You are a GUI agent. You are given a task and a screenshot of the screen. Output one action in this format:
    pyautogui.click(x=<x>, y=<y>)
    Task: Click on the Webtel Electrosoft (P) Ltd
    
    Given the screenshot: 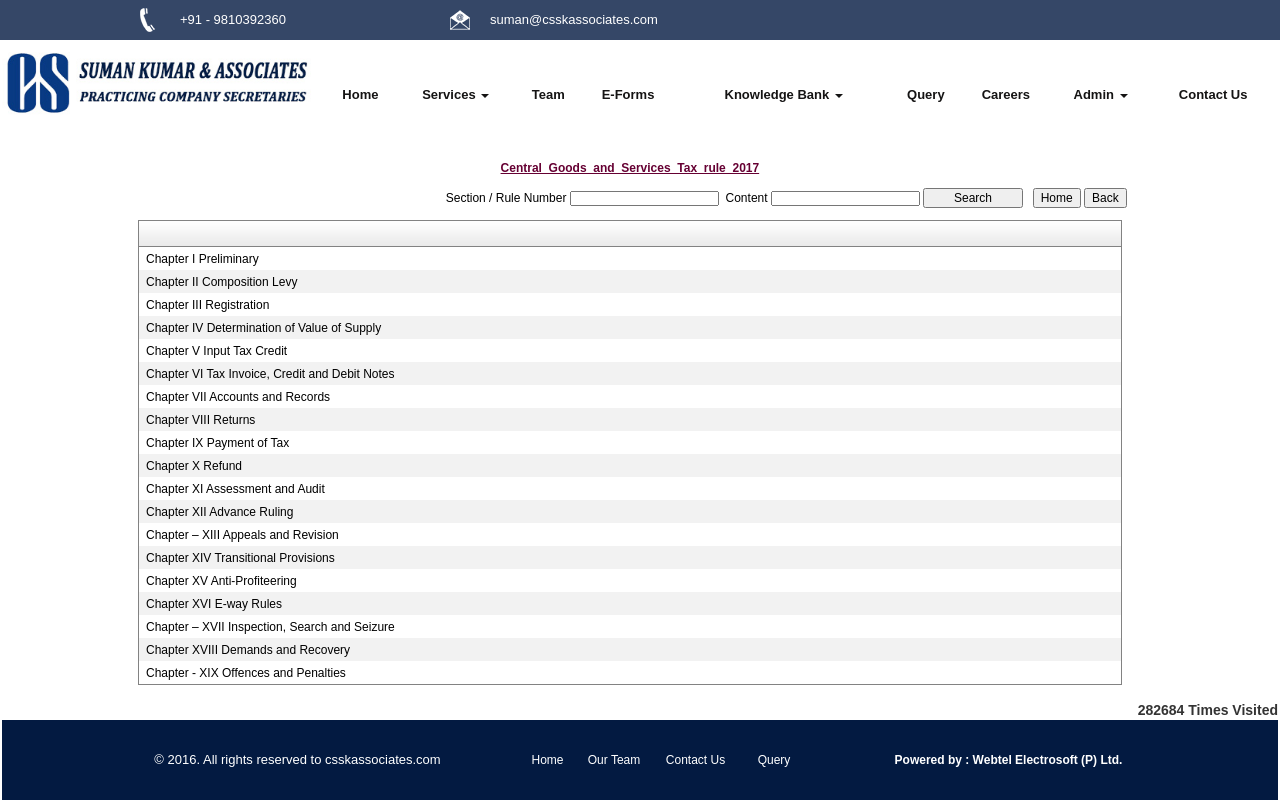 What is the action you would take?
    pyautogui.click(x=1044, y=760)
    